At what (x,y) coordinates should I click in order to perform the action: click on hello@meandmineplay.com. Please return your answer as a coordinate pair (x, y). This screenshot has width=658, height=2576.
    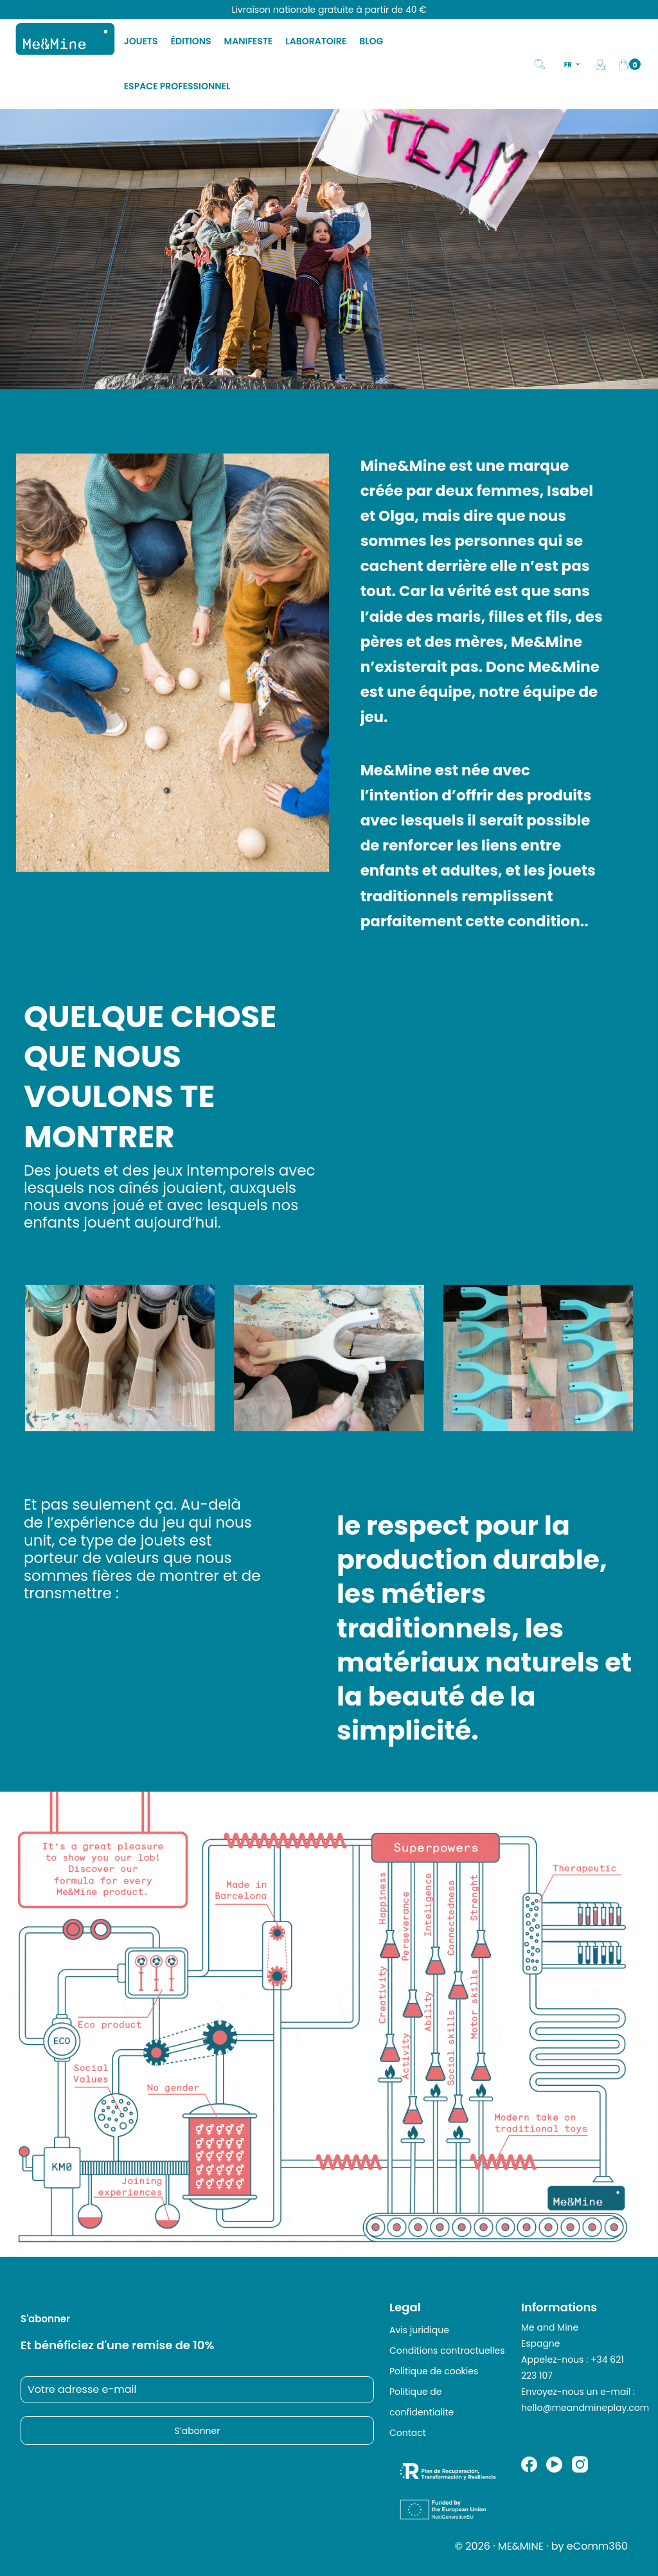
    Looking at the image, I should click on (585, 2407).